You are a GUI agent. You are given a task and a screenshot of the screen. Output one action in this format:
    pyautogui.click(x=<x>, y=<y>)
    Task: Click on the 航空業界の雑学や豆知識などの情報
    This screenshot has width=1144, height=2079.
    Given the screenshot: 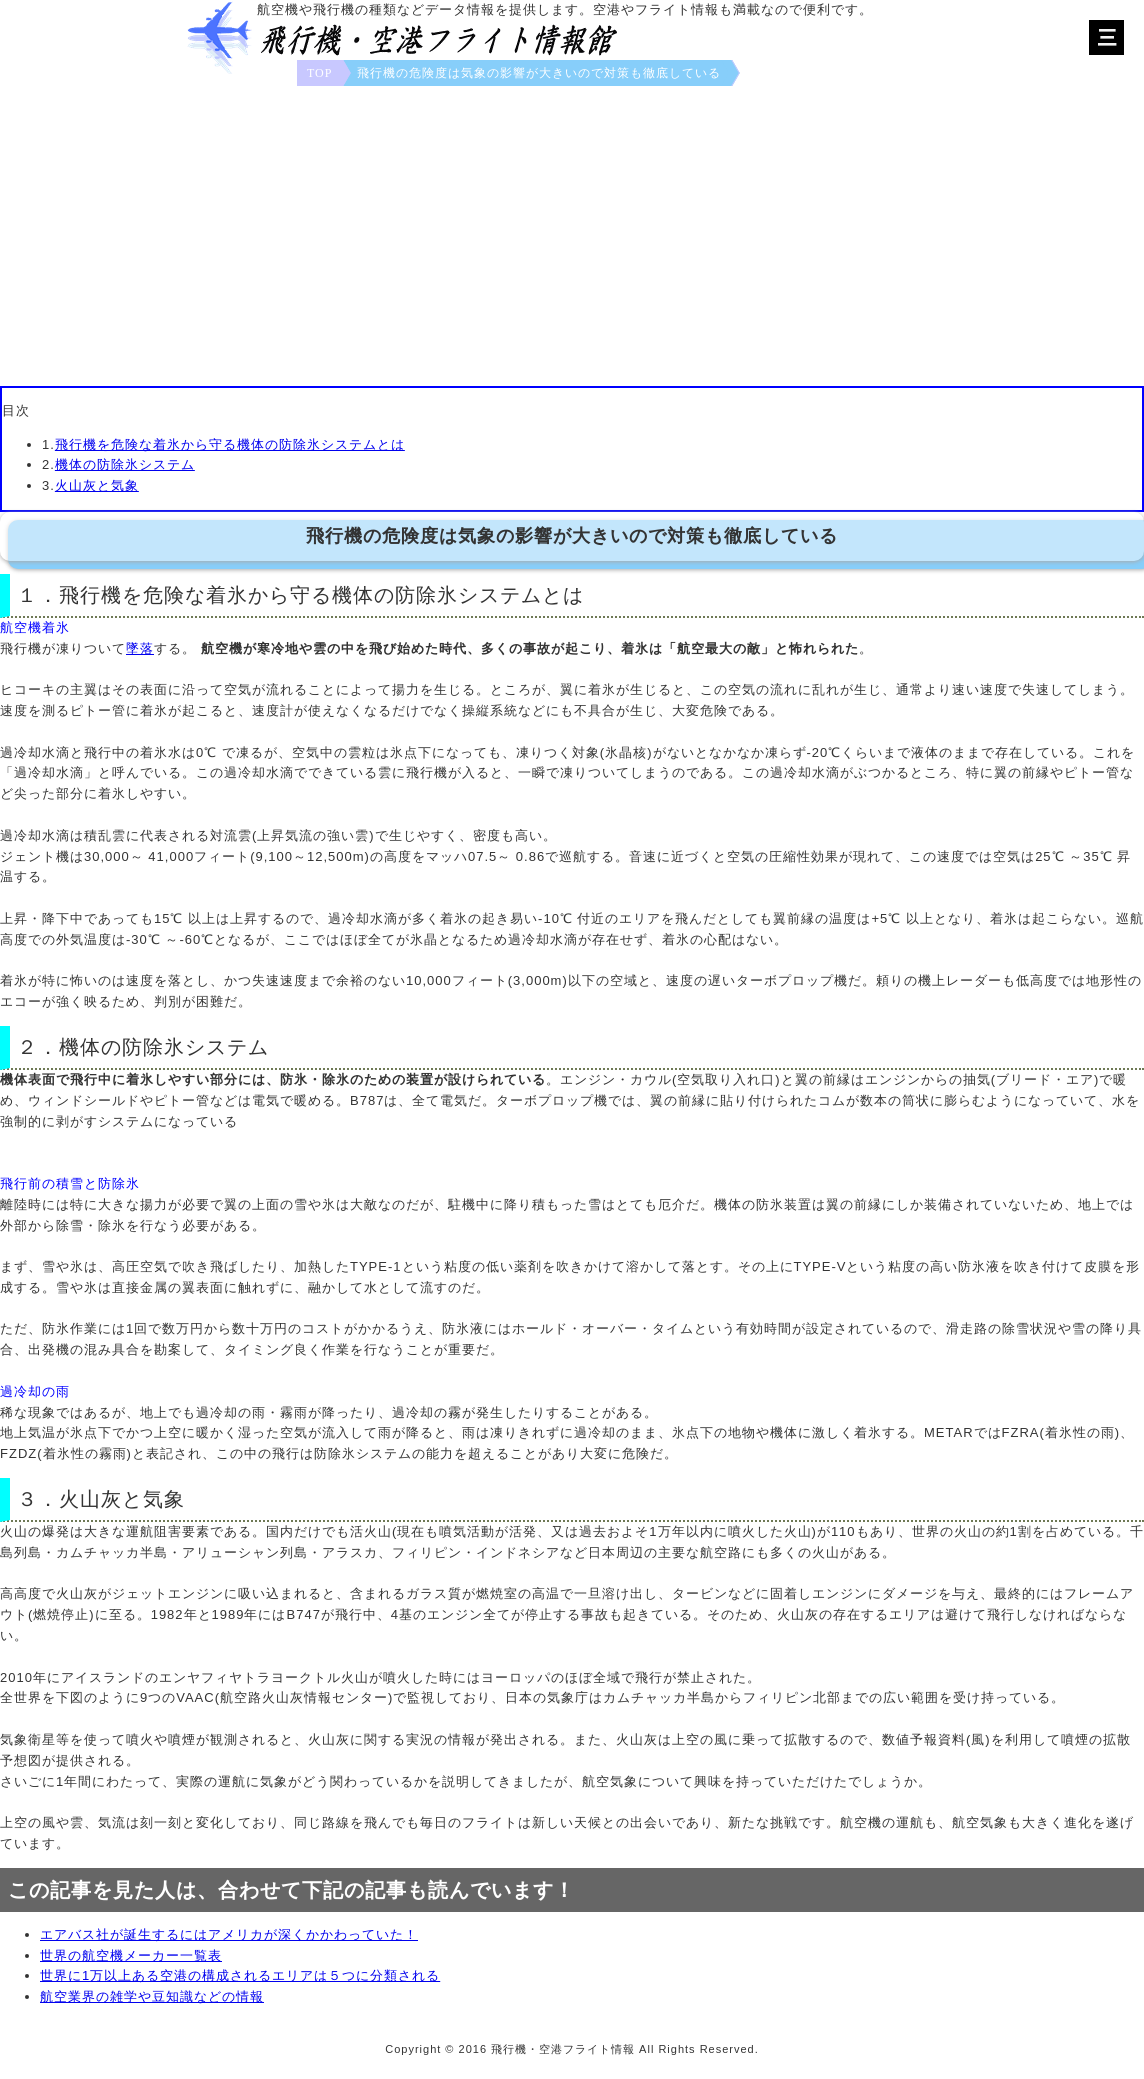 What is the action you would take?
    pyautogui.click(x=152, y=1996)
    